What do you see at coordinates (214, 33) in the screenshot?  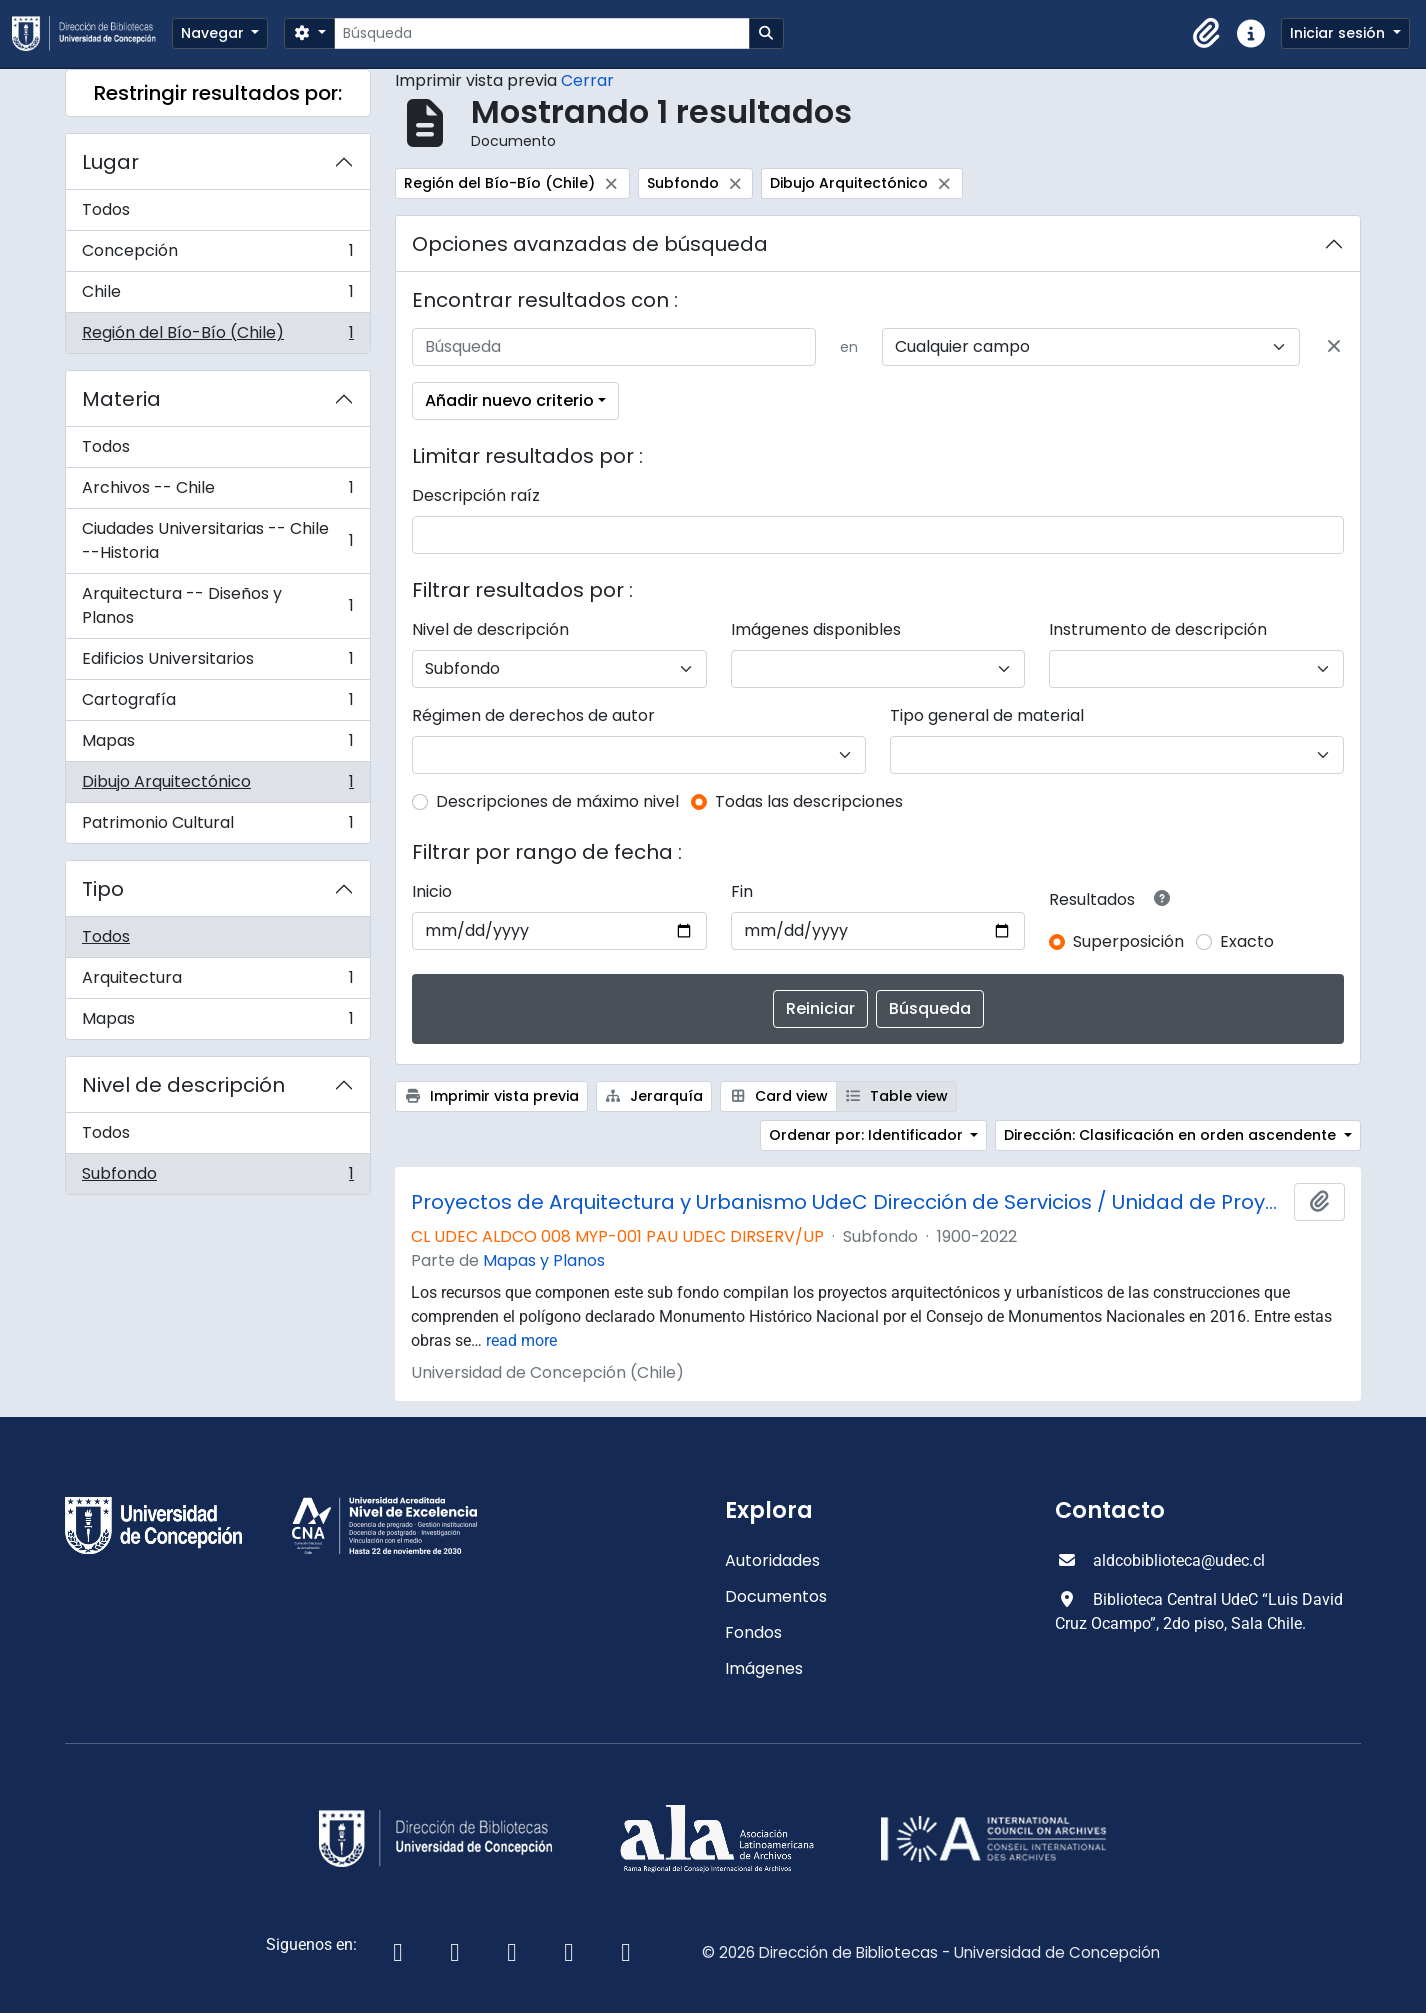 I see `Navegar` at bounding box center [214, 33].